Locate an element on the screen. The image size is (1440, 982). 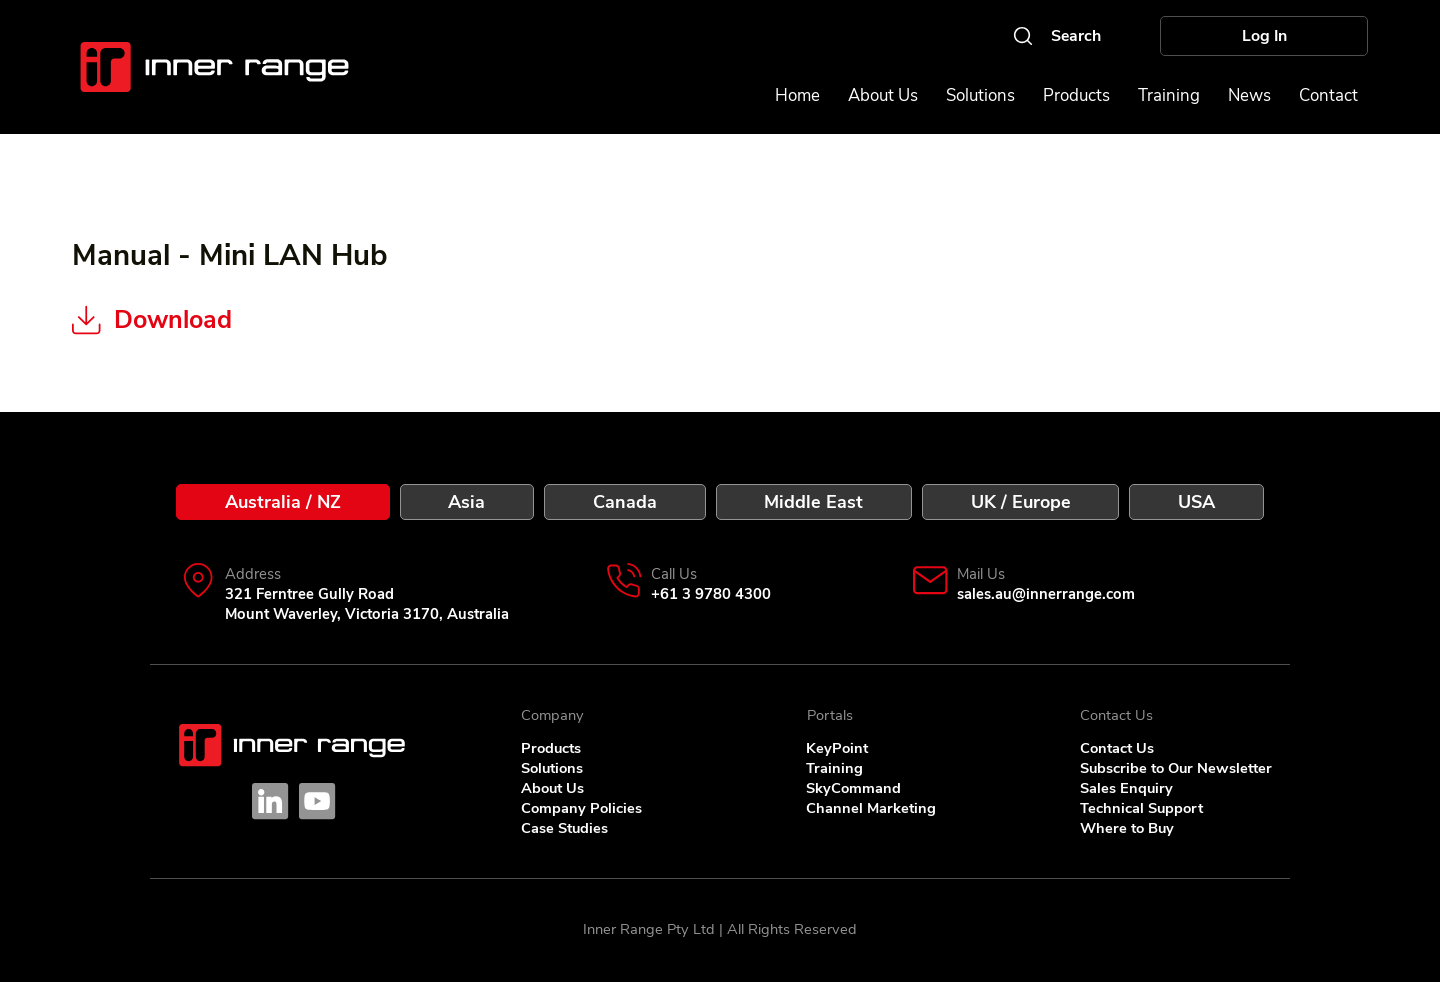
Company Policies is located at coordinates (581, 808).